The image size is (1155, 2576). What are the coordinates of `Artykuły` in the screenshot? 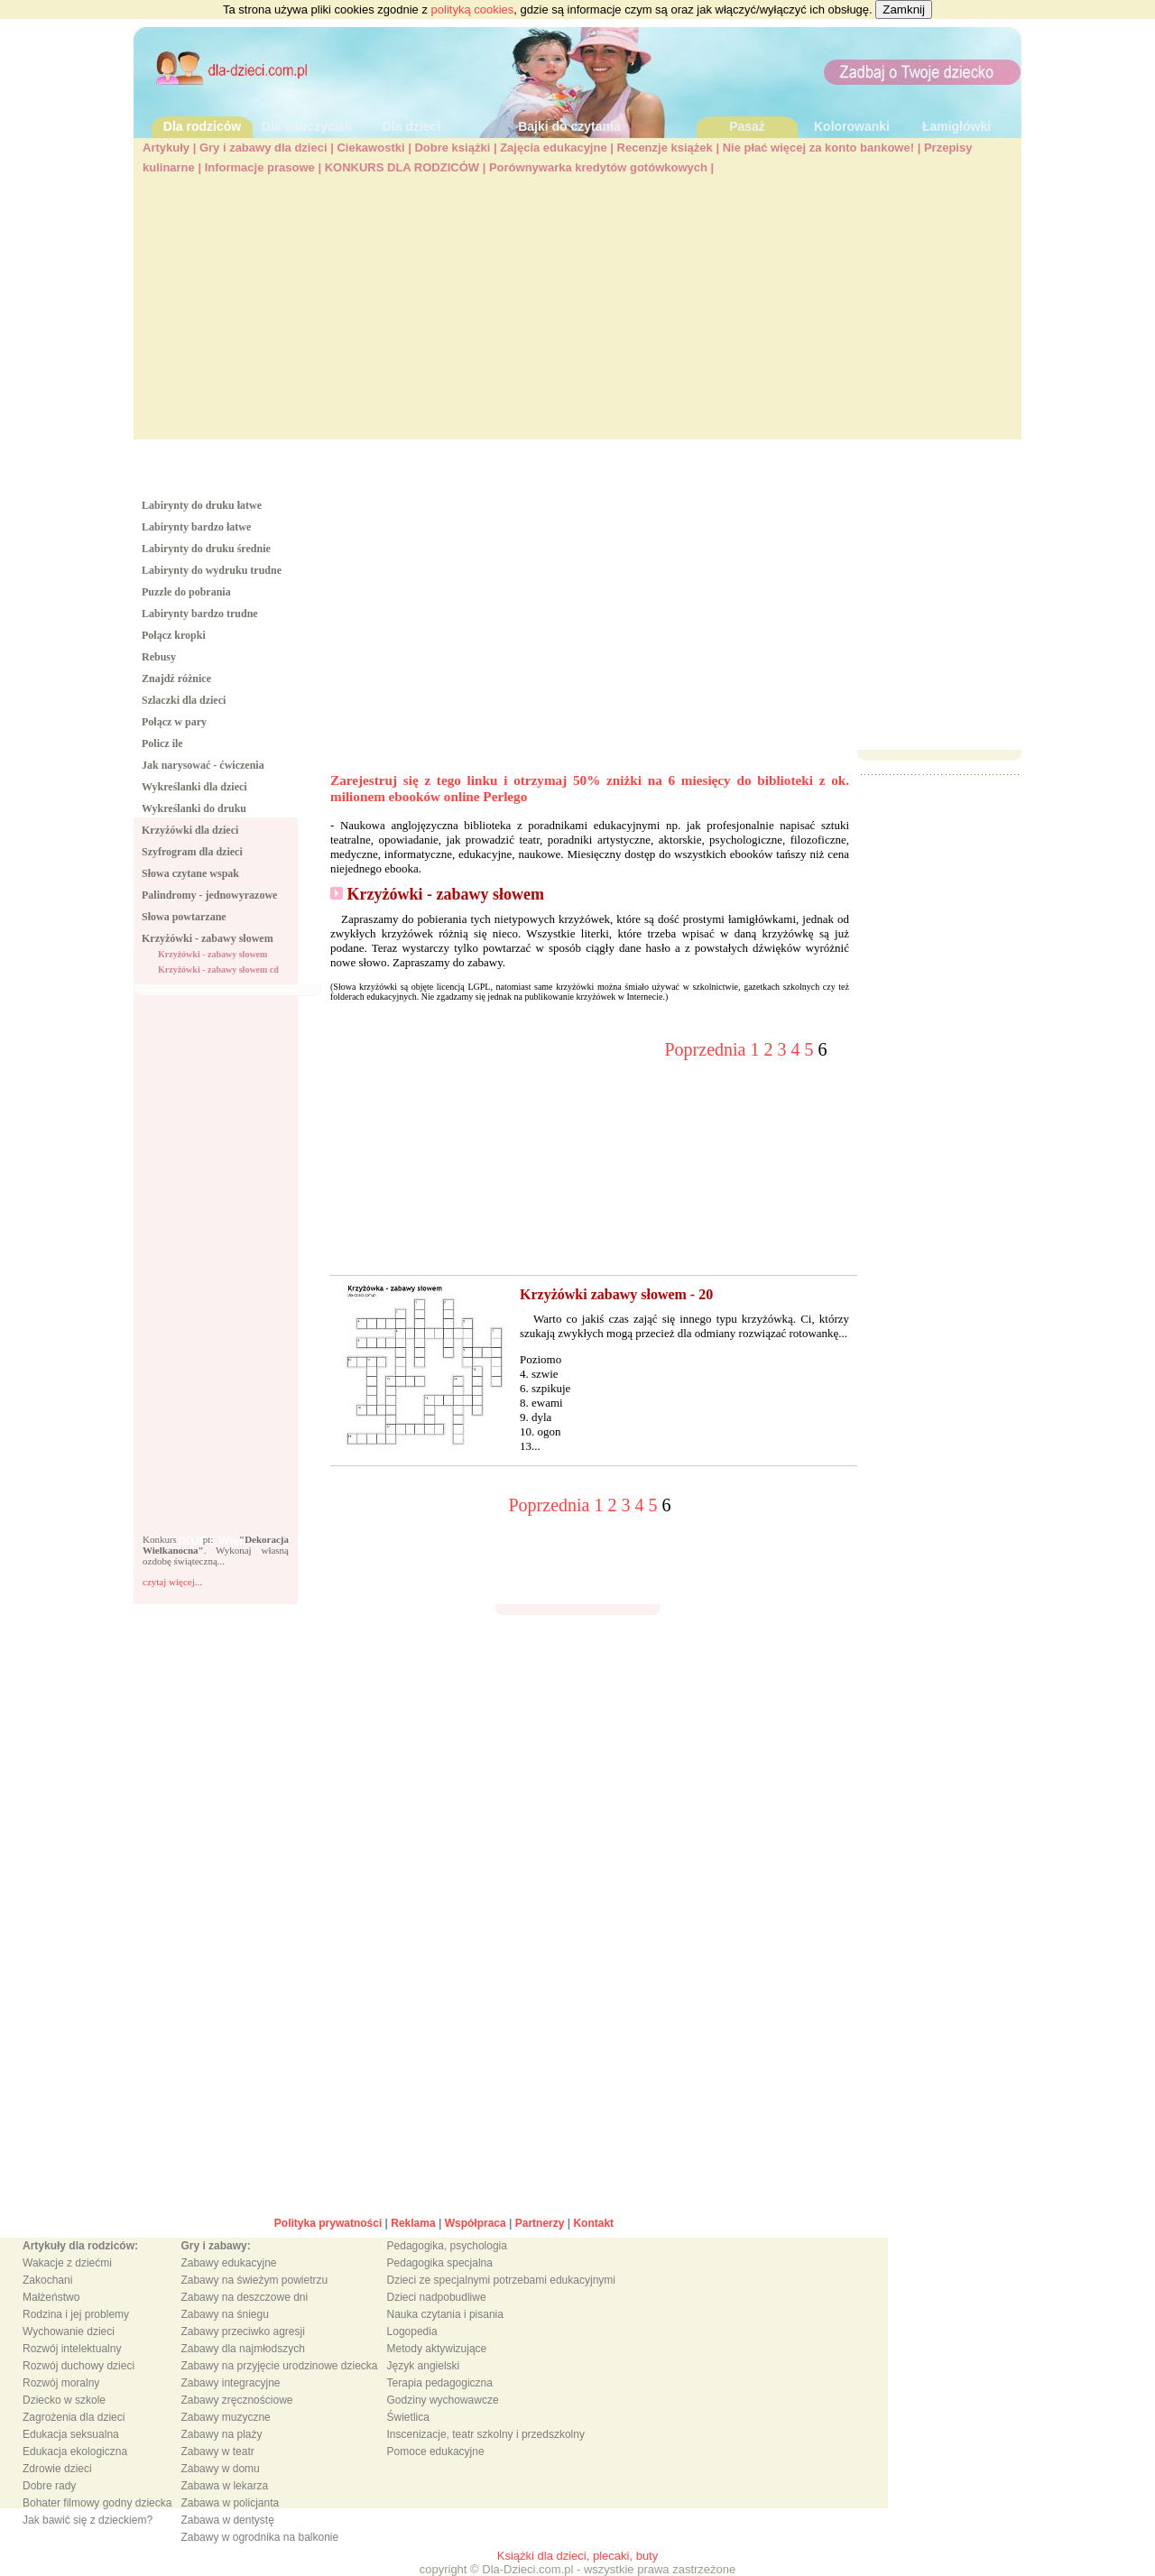 It's located at (166, 147).